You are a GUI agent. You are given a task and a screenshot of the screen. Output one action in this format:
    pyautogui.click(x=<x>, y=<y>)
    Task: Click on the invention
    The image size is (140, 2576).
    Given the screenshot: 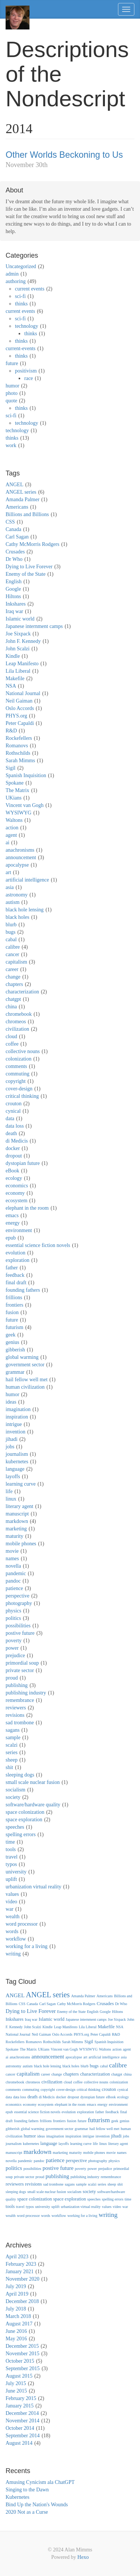 What is the action you would take?
    pyautogui.click(x=15, y=1432)
    